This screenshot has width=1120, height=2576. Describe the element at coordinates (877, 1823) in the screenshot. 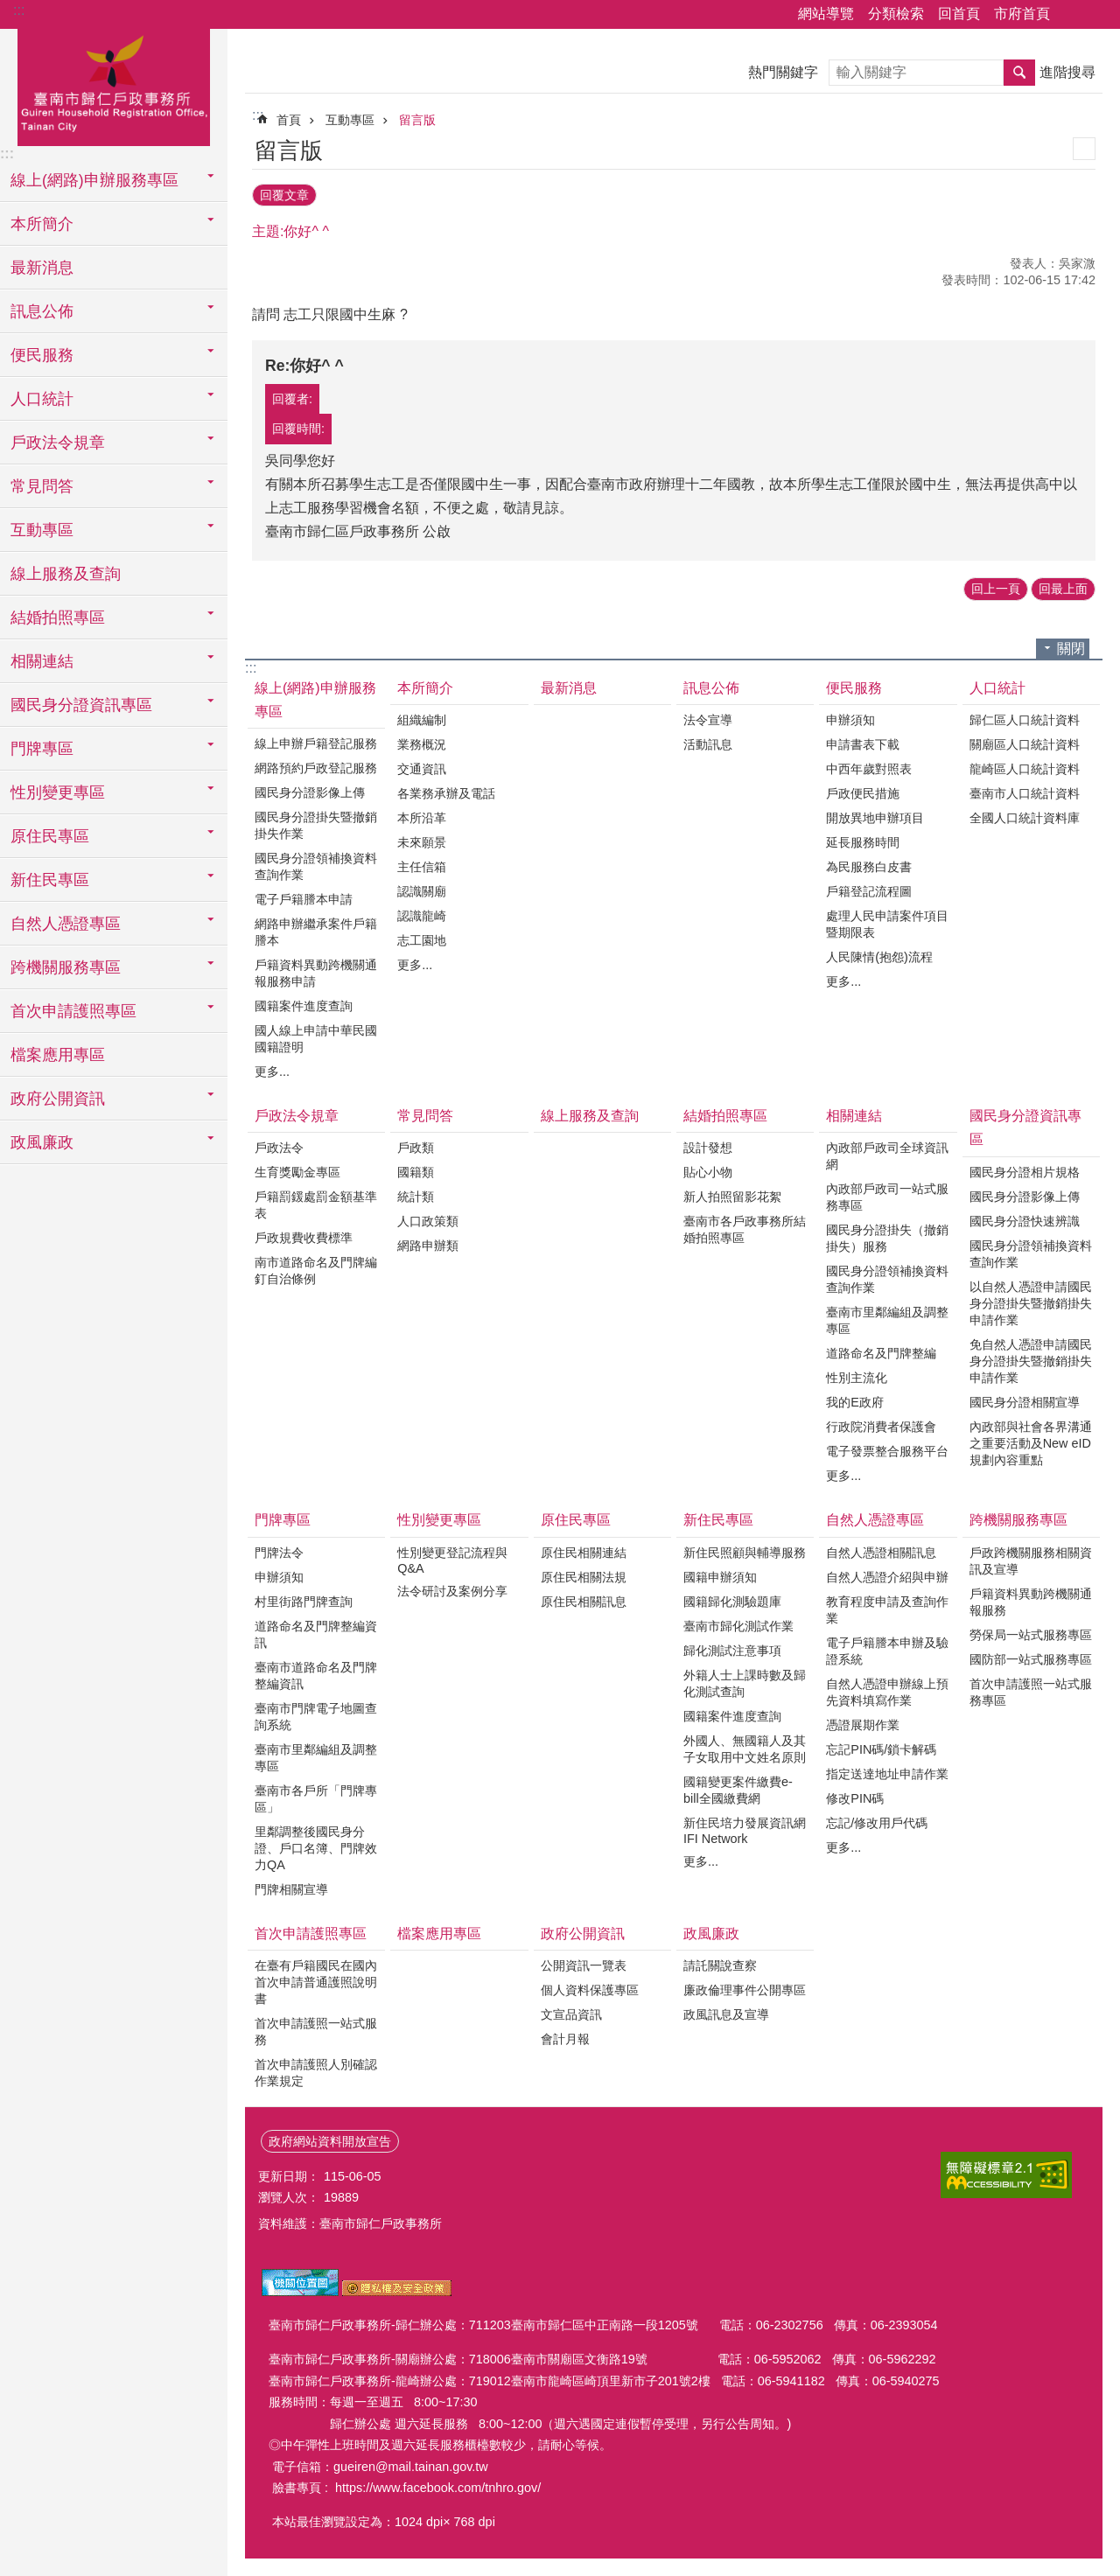

I see `忘記/修改用戶代碼` at that location.